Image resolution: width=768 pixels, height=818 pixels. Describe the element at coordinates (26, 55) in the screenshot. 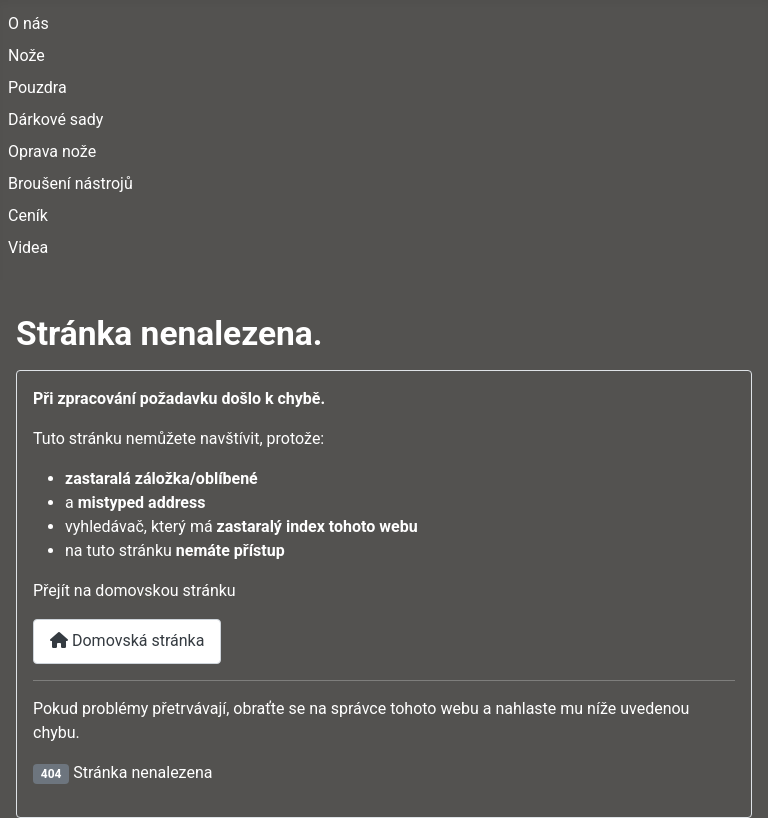

I see `Nože` at that location.